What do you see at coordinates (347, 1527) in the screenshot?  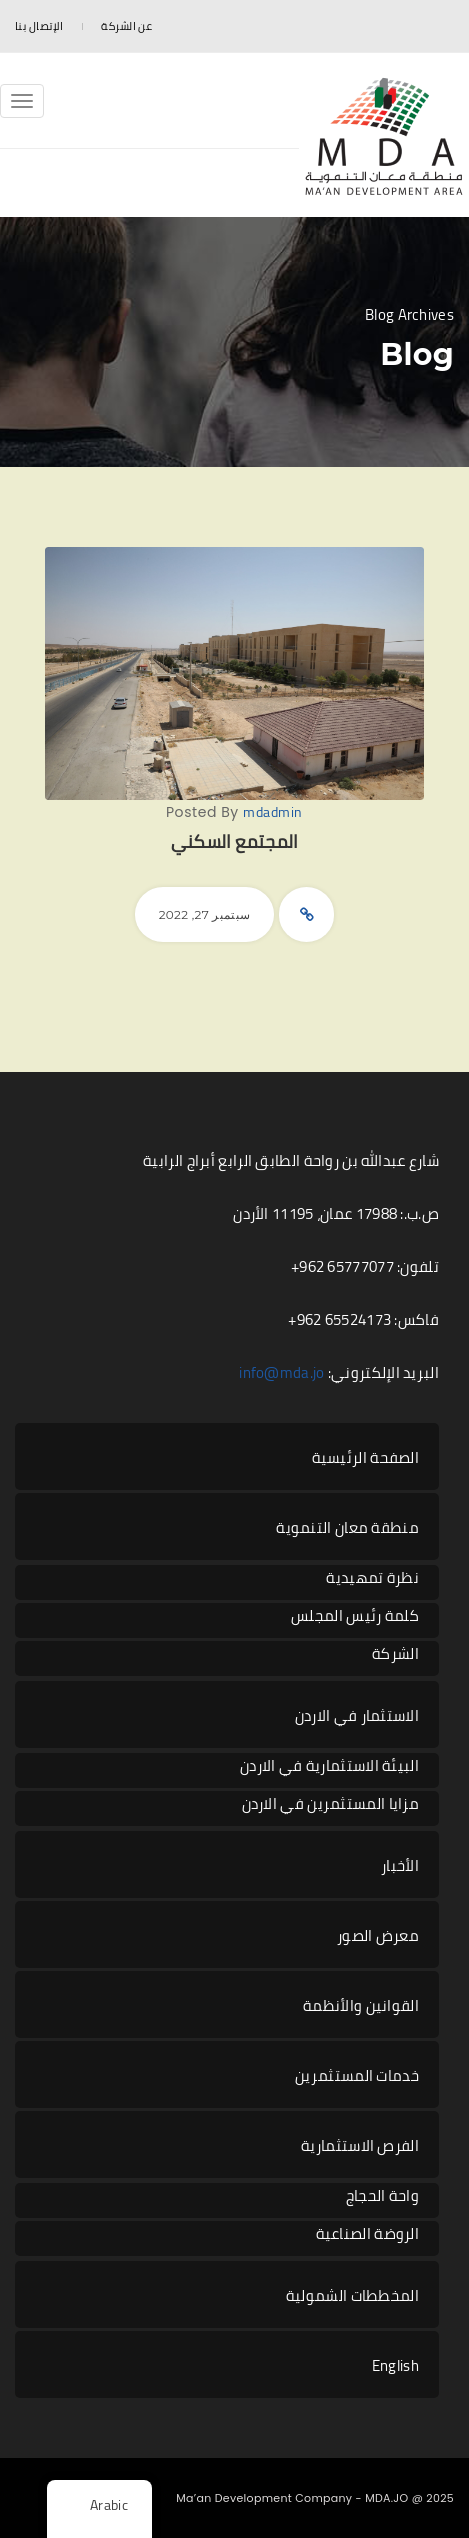 I see `منطقة معان التنموية` at bounding box center [347, 1527].